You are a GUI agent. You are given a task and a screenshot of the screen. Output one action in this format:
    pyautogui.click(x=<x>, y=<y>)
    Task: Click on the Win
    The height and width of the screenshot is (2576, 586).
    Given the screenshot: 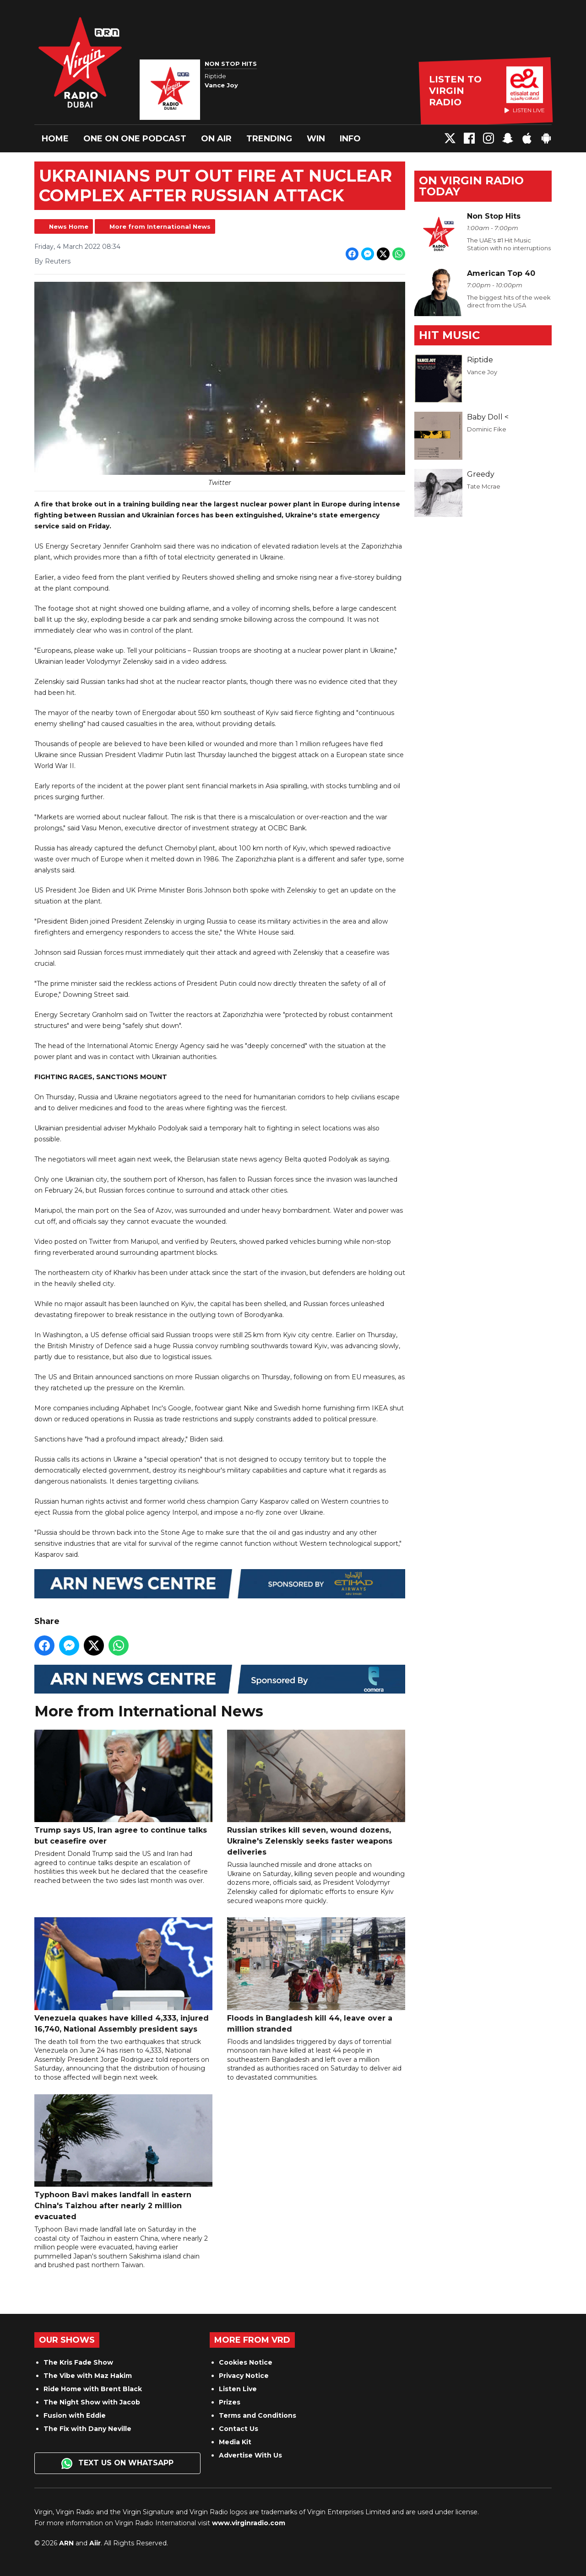 What is the action you would take?
    pyautogui.click(x=316, y=139)
    